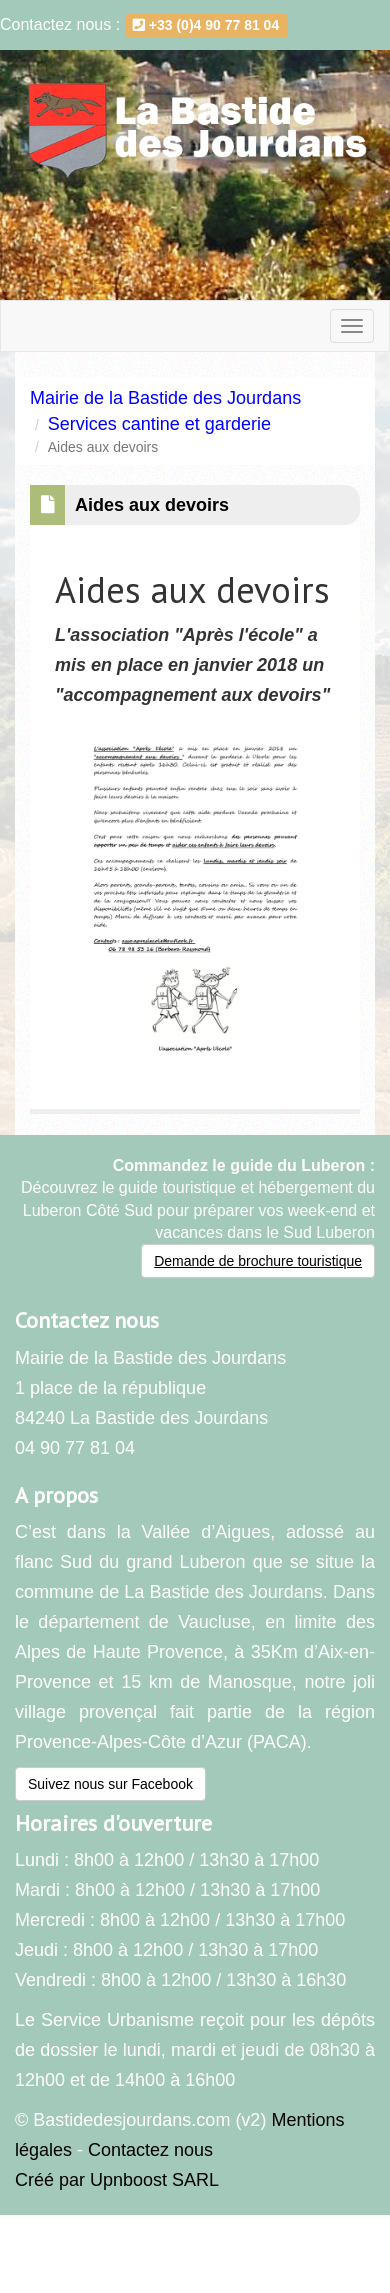 The image size is (390, 2293). Describe the element at coordinates (258, 1261) in the screenshot. I see `Demande de brochure touristique` at that location.